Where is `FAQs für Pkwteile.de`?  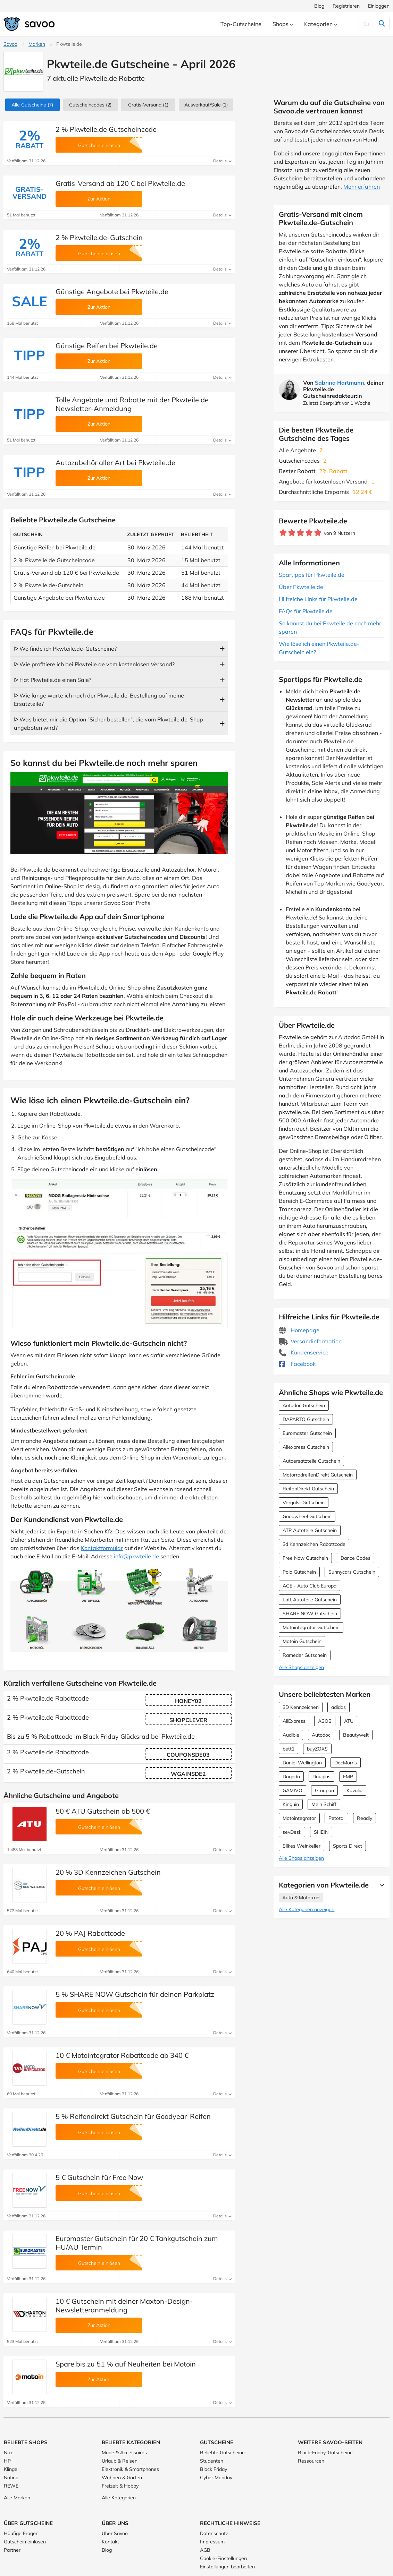
FAQs für Pkwteile.de is located at coordinates (306, 611).